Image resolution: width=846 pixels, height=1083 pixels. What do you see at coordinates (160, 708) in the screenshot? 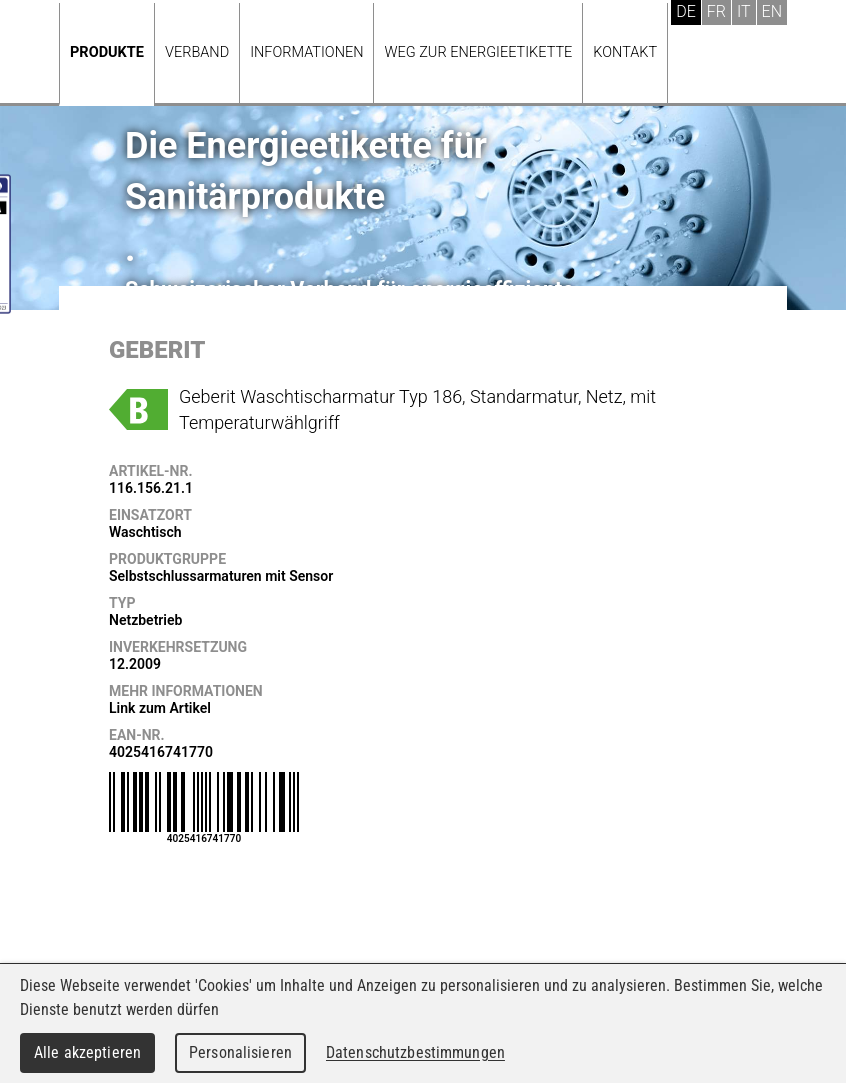
I see `Link zum Artikel` at bounding box center [160, 708].